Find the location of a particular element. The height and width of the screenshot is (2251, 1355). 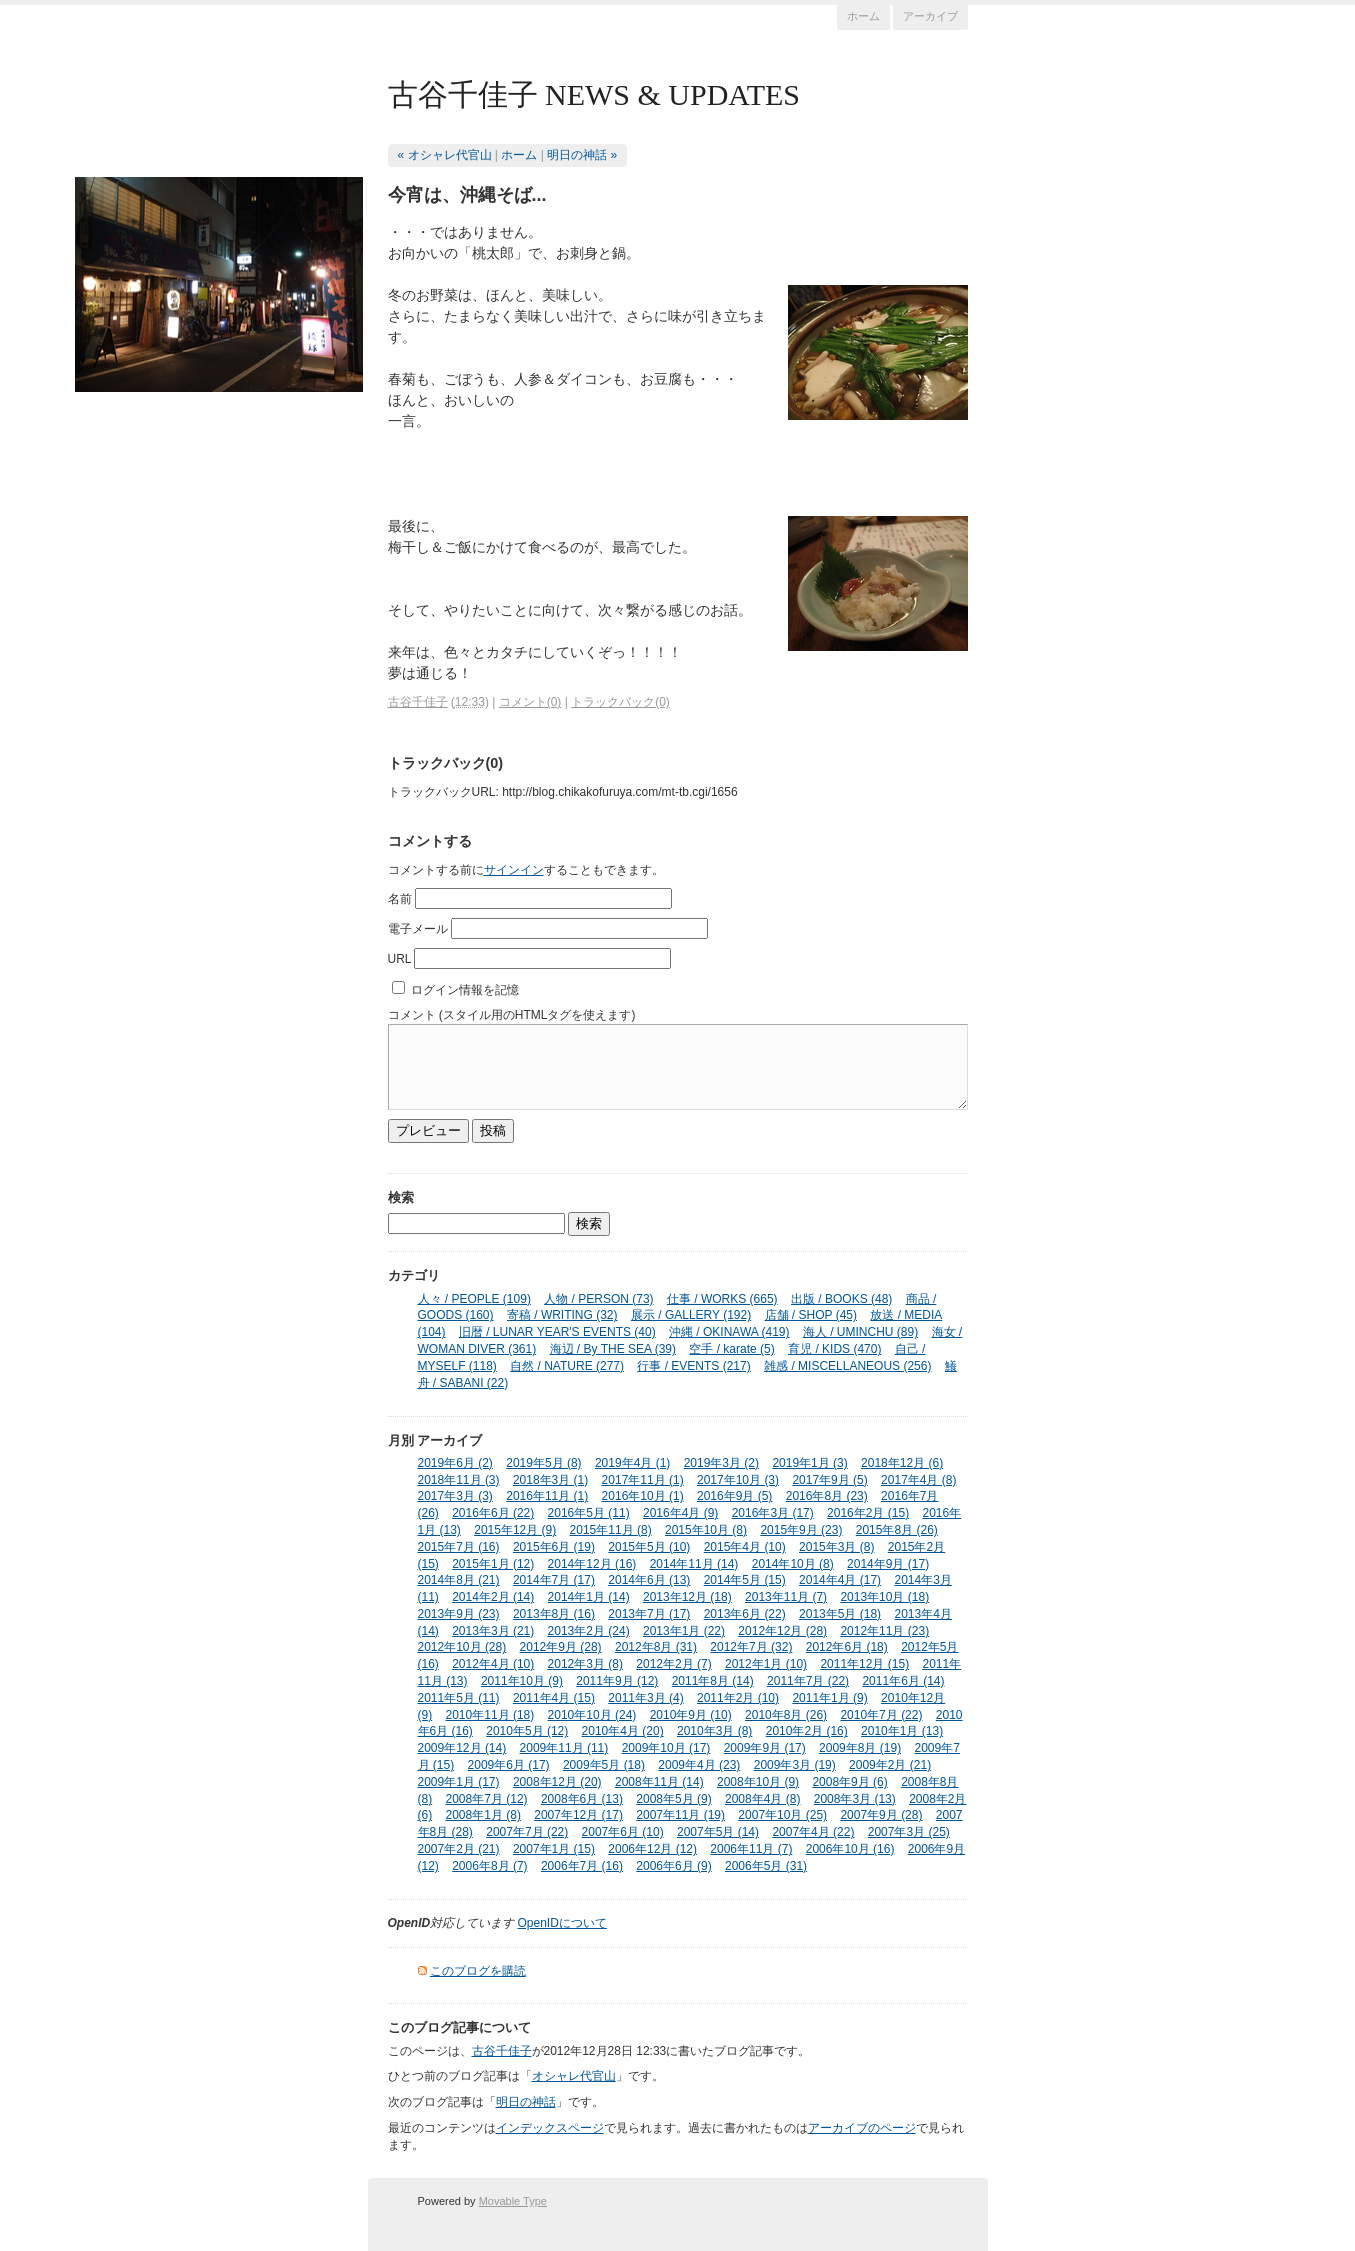

2012年2月 (7) is located at coordinates (673, 1664).